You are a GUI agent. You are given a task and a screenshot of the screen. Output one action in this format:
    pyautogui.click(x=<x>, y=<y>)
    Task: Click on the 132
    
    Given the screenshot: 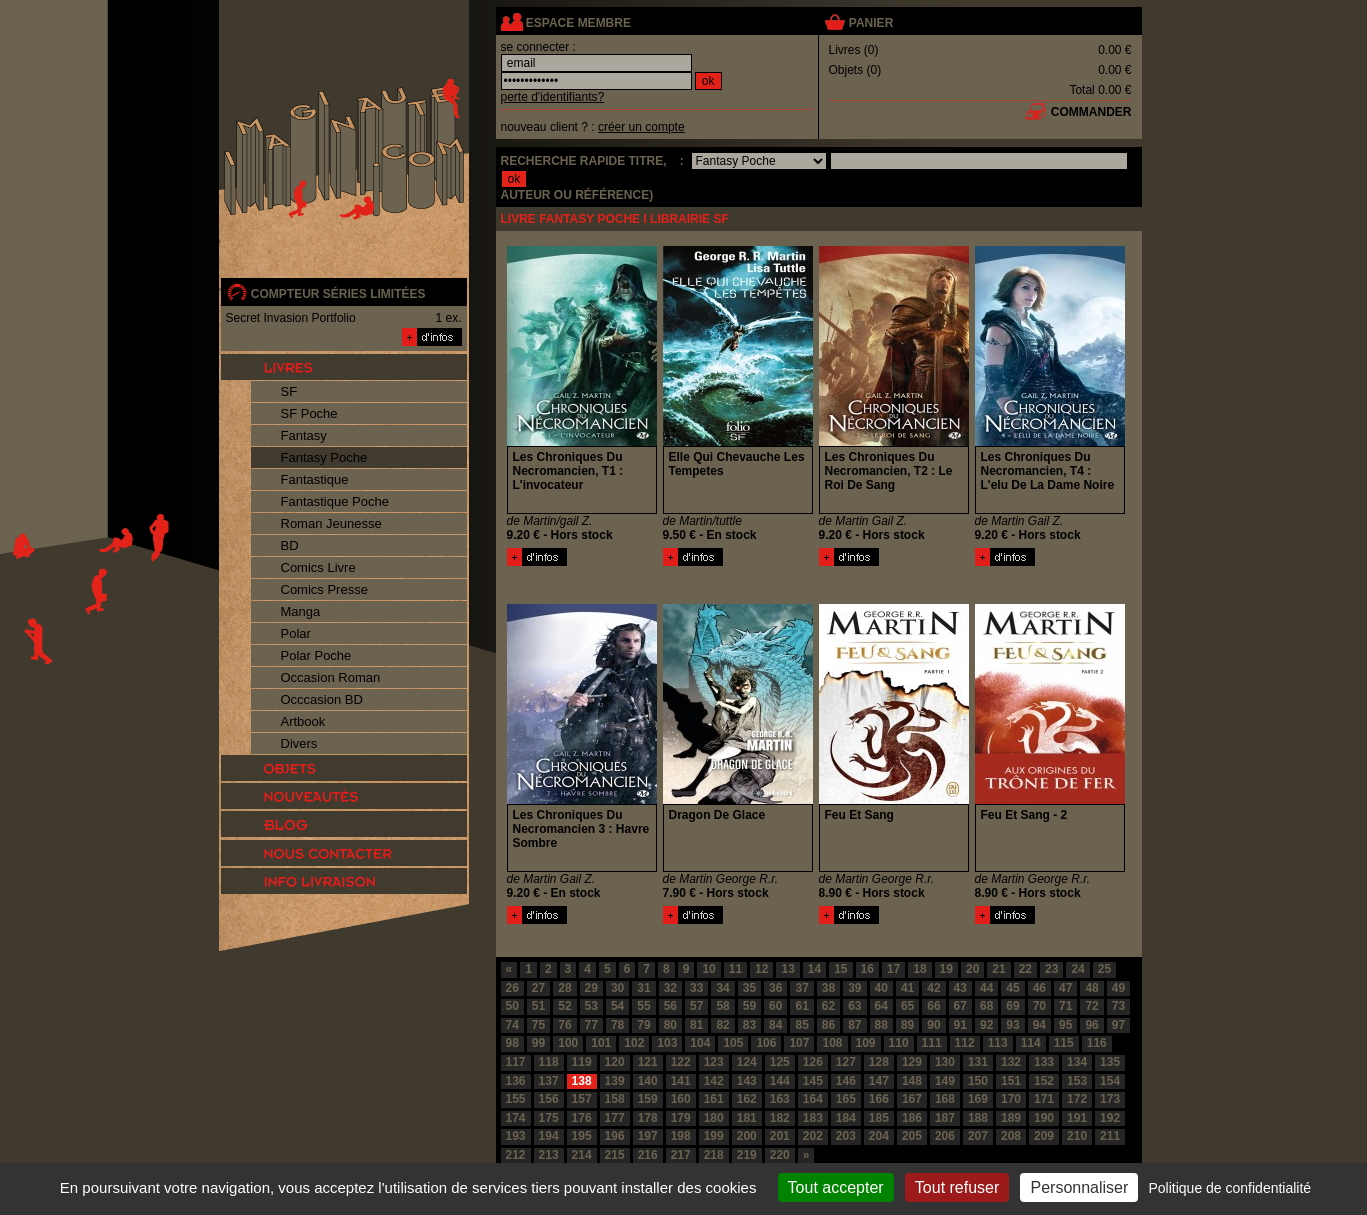 What is the action you would take?
    pyautogui.click(x=1011, y=1062)
    